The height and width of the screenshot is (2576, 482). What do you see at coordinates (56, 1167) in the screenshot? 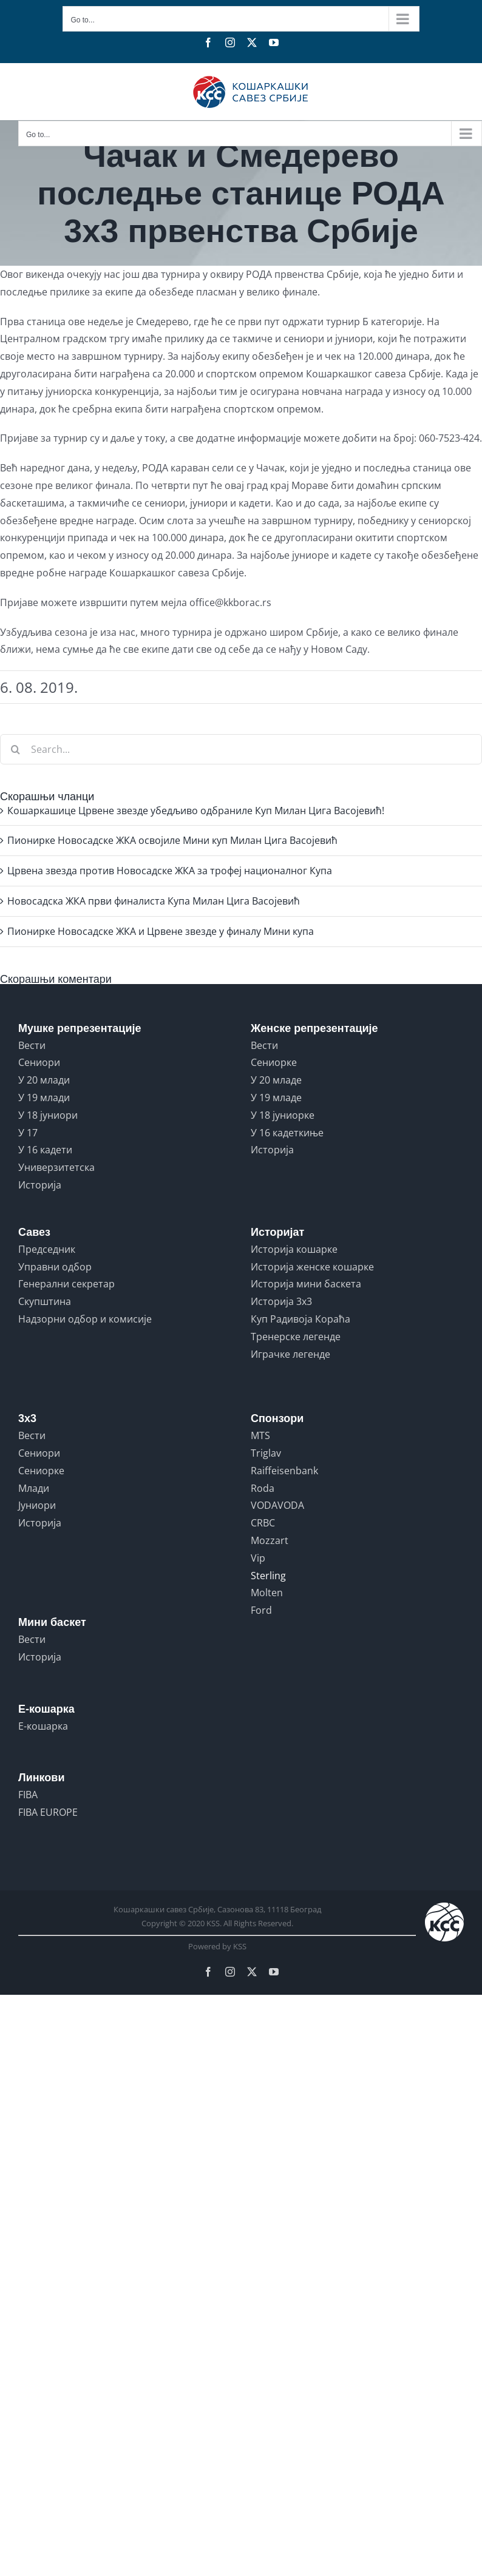
I see `Универзитетска` at bounding box center [56, 1167].